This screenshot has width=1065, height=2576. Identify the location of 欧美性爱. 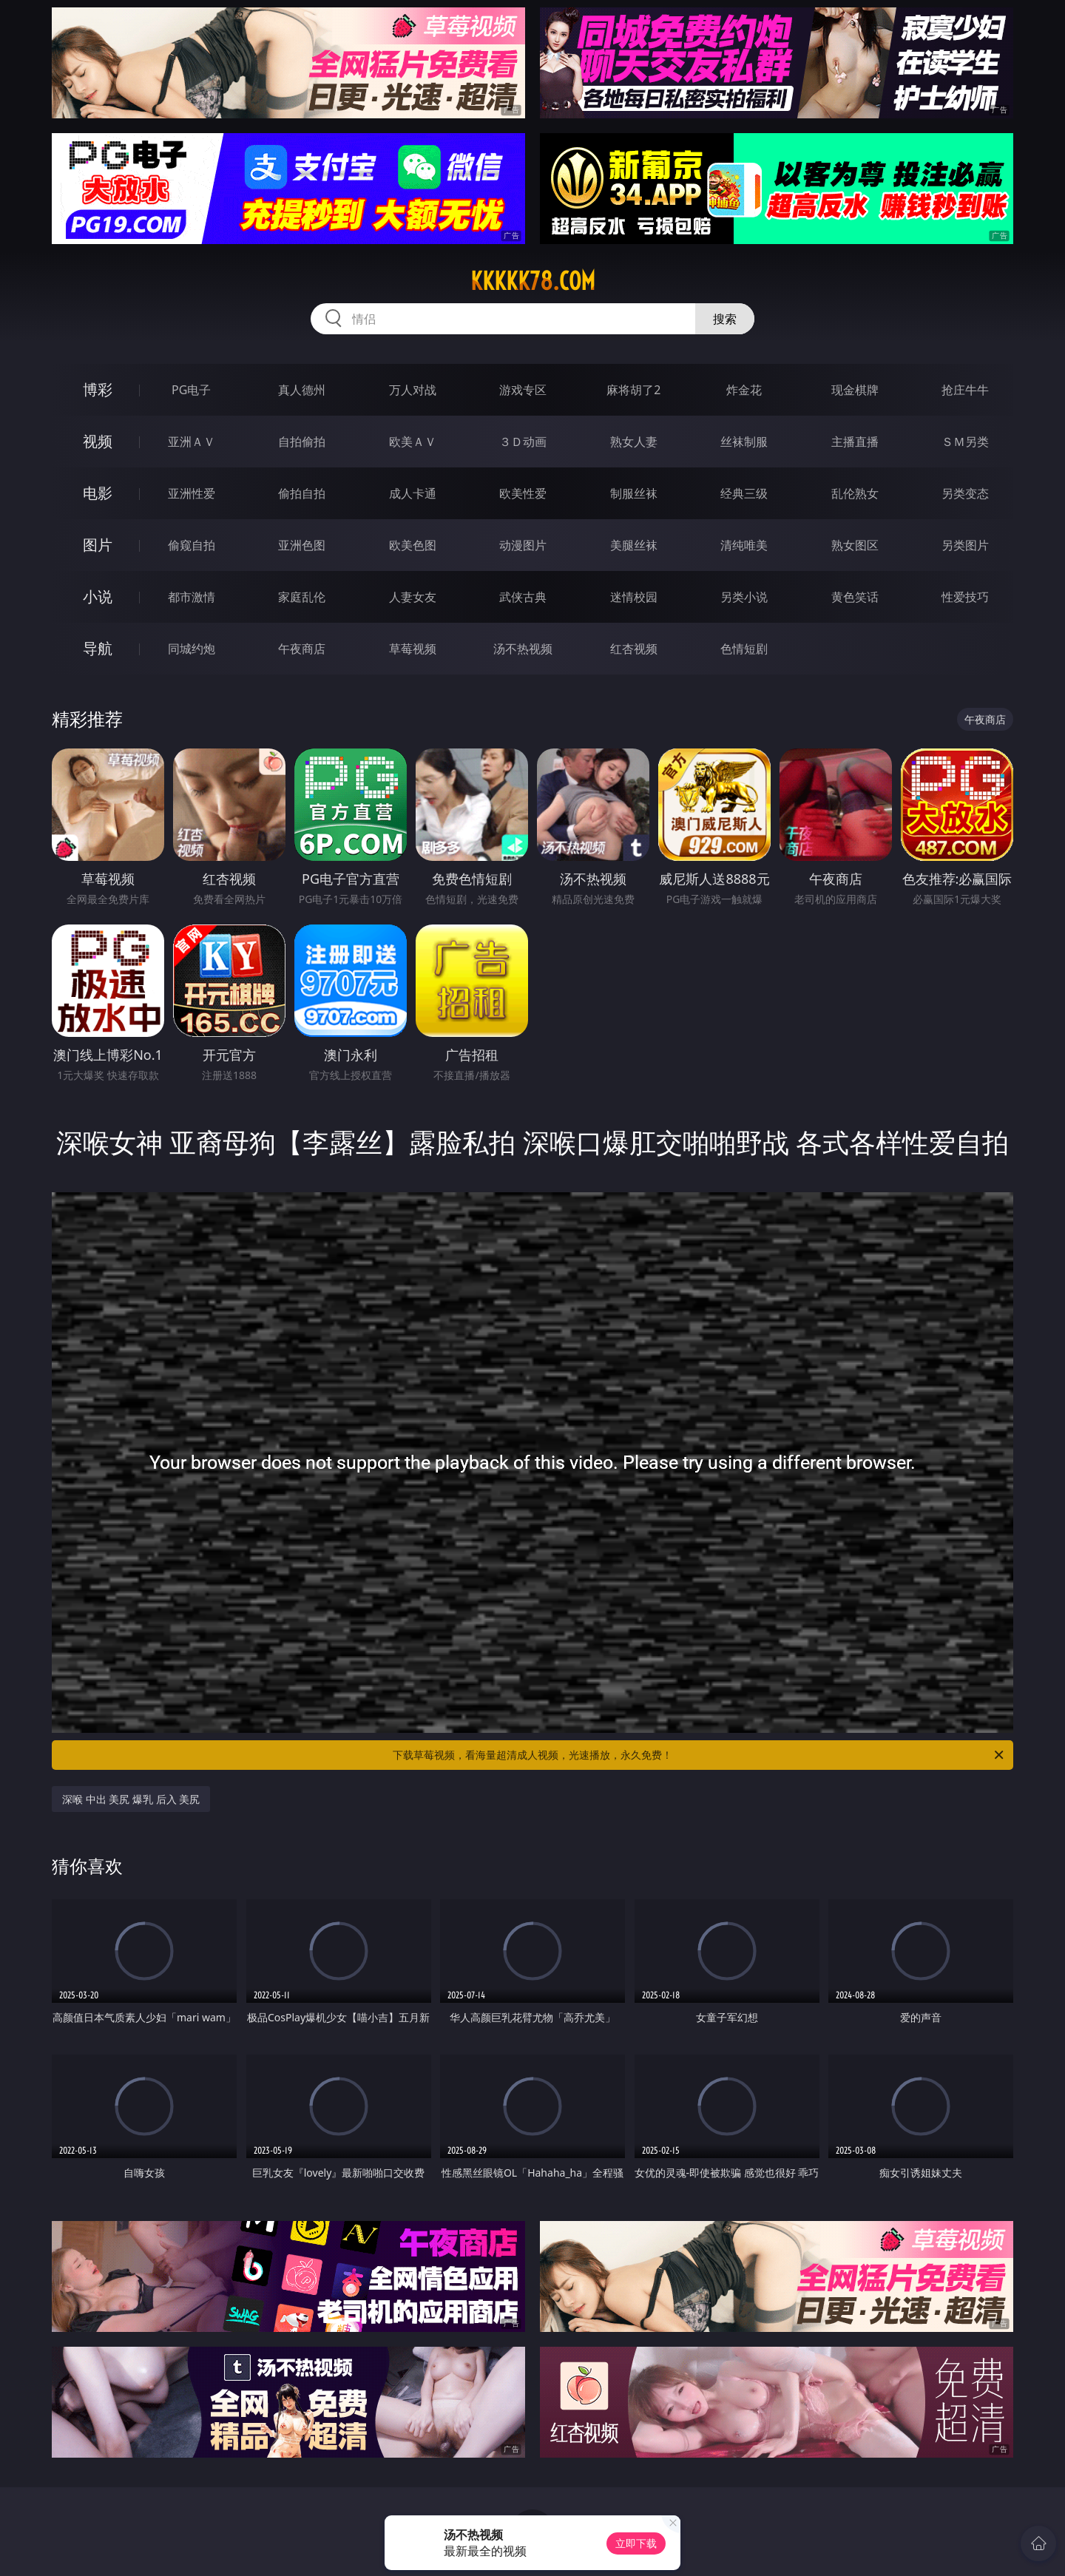
(523, 493).